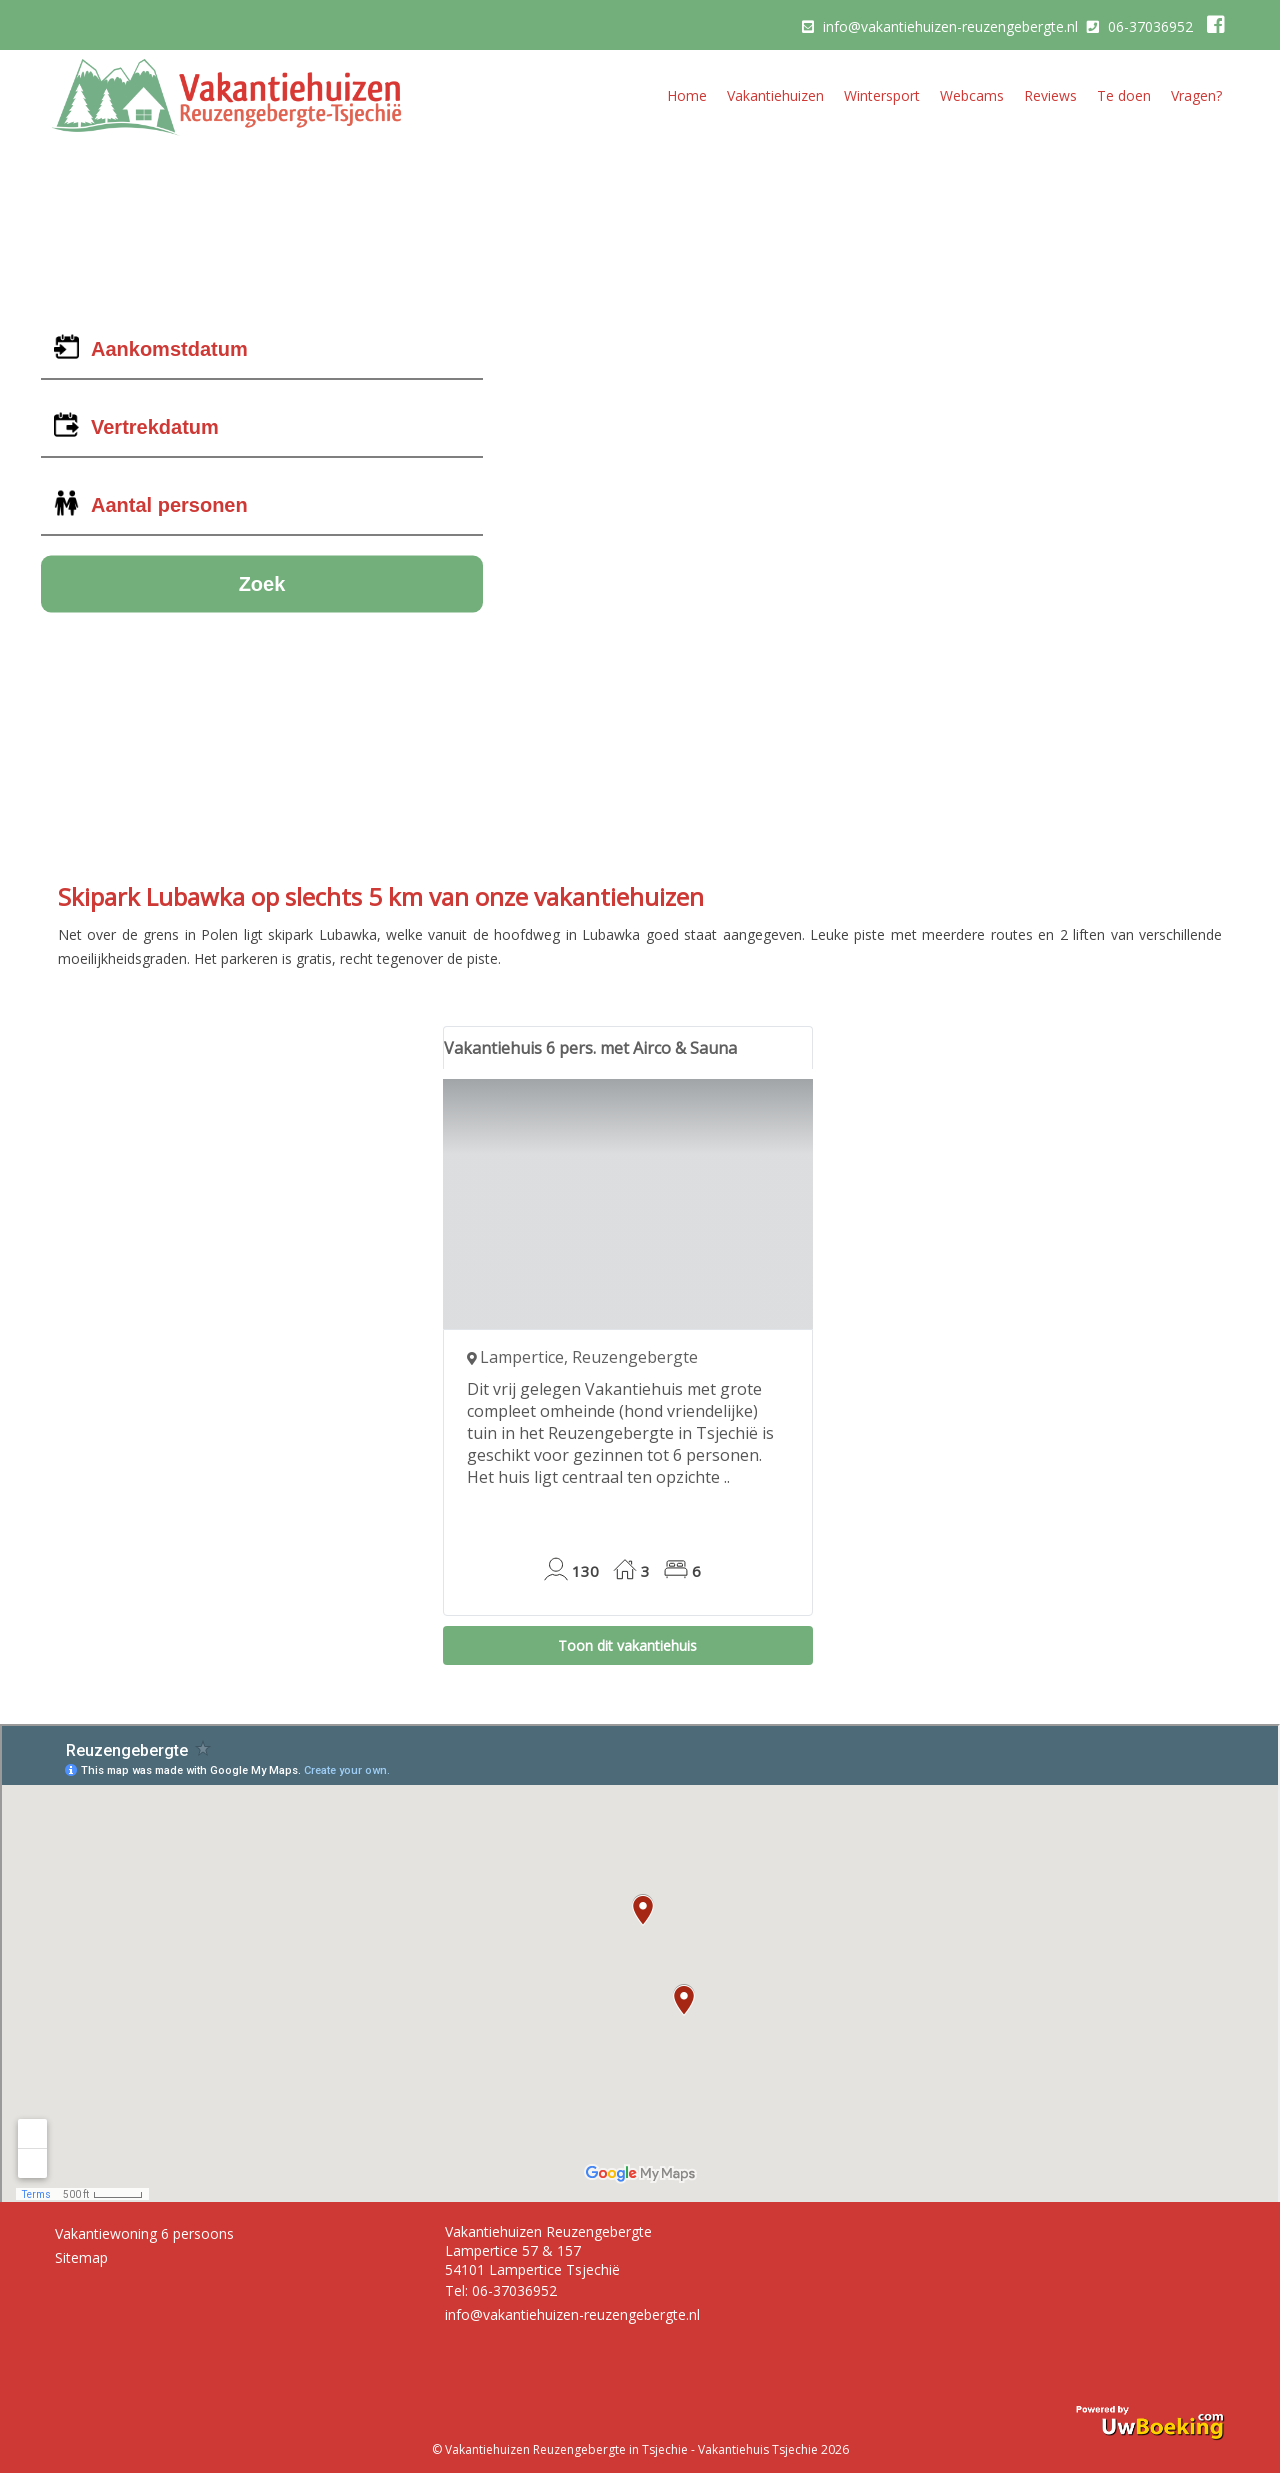 The image size is (1280, 2473). What do you see at coordinates (81, 2257) in the screenshot?
I see `Sitemap` at bounding box center [81, 2257].